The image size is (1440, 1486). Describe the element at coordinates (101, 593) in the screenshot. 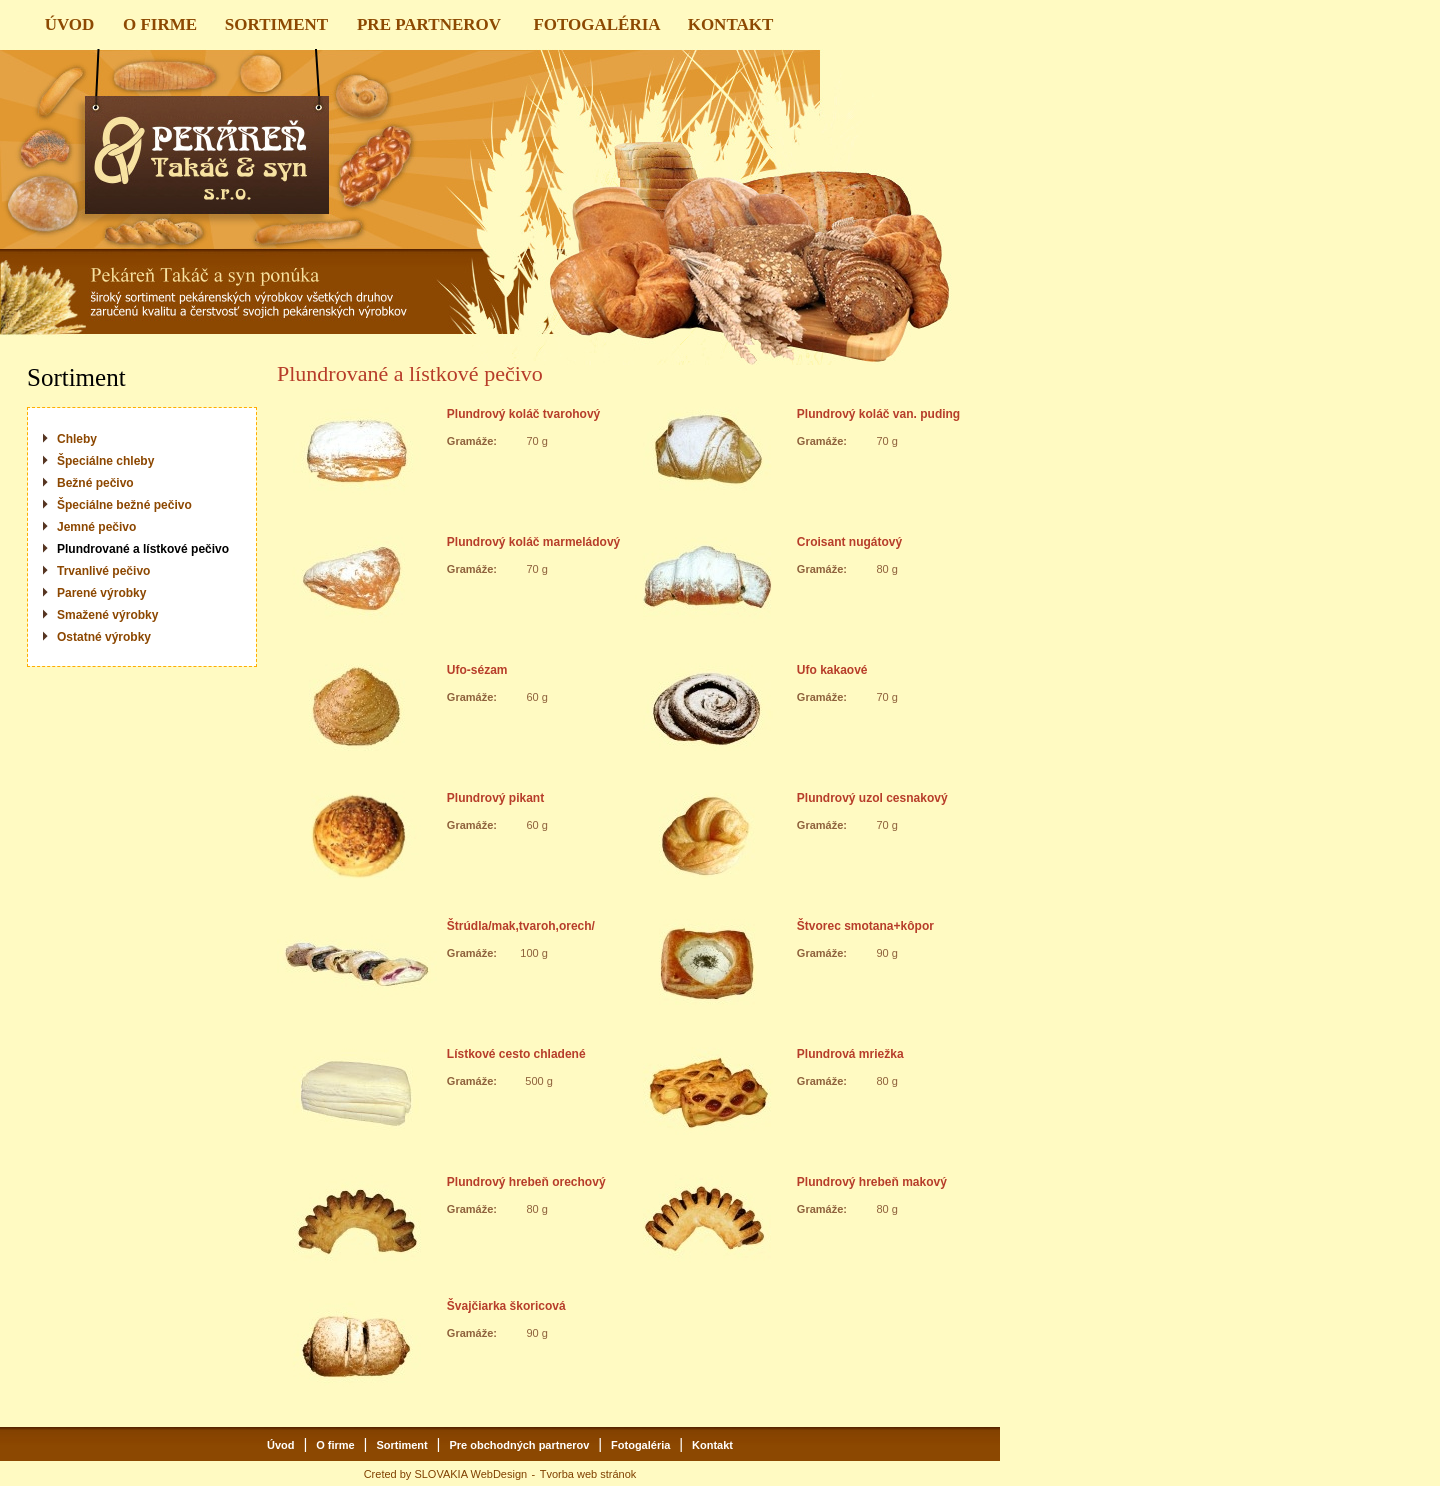

I see `Parené výrobky` at that location.